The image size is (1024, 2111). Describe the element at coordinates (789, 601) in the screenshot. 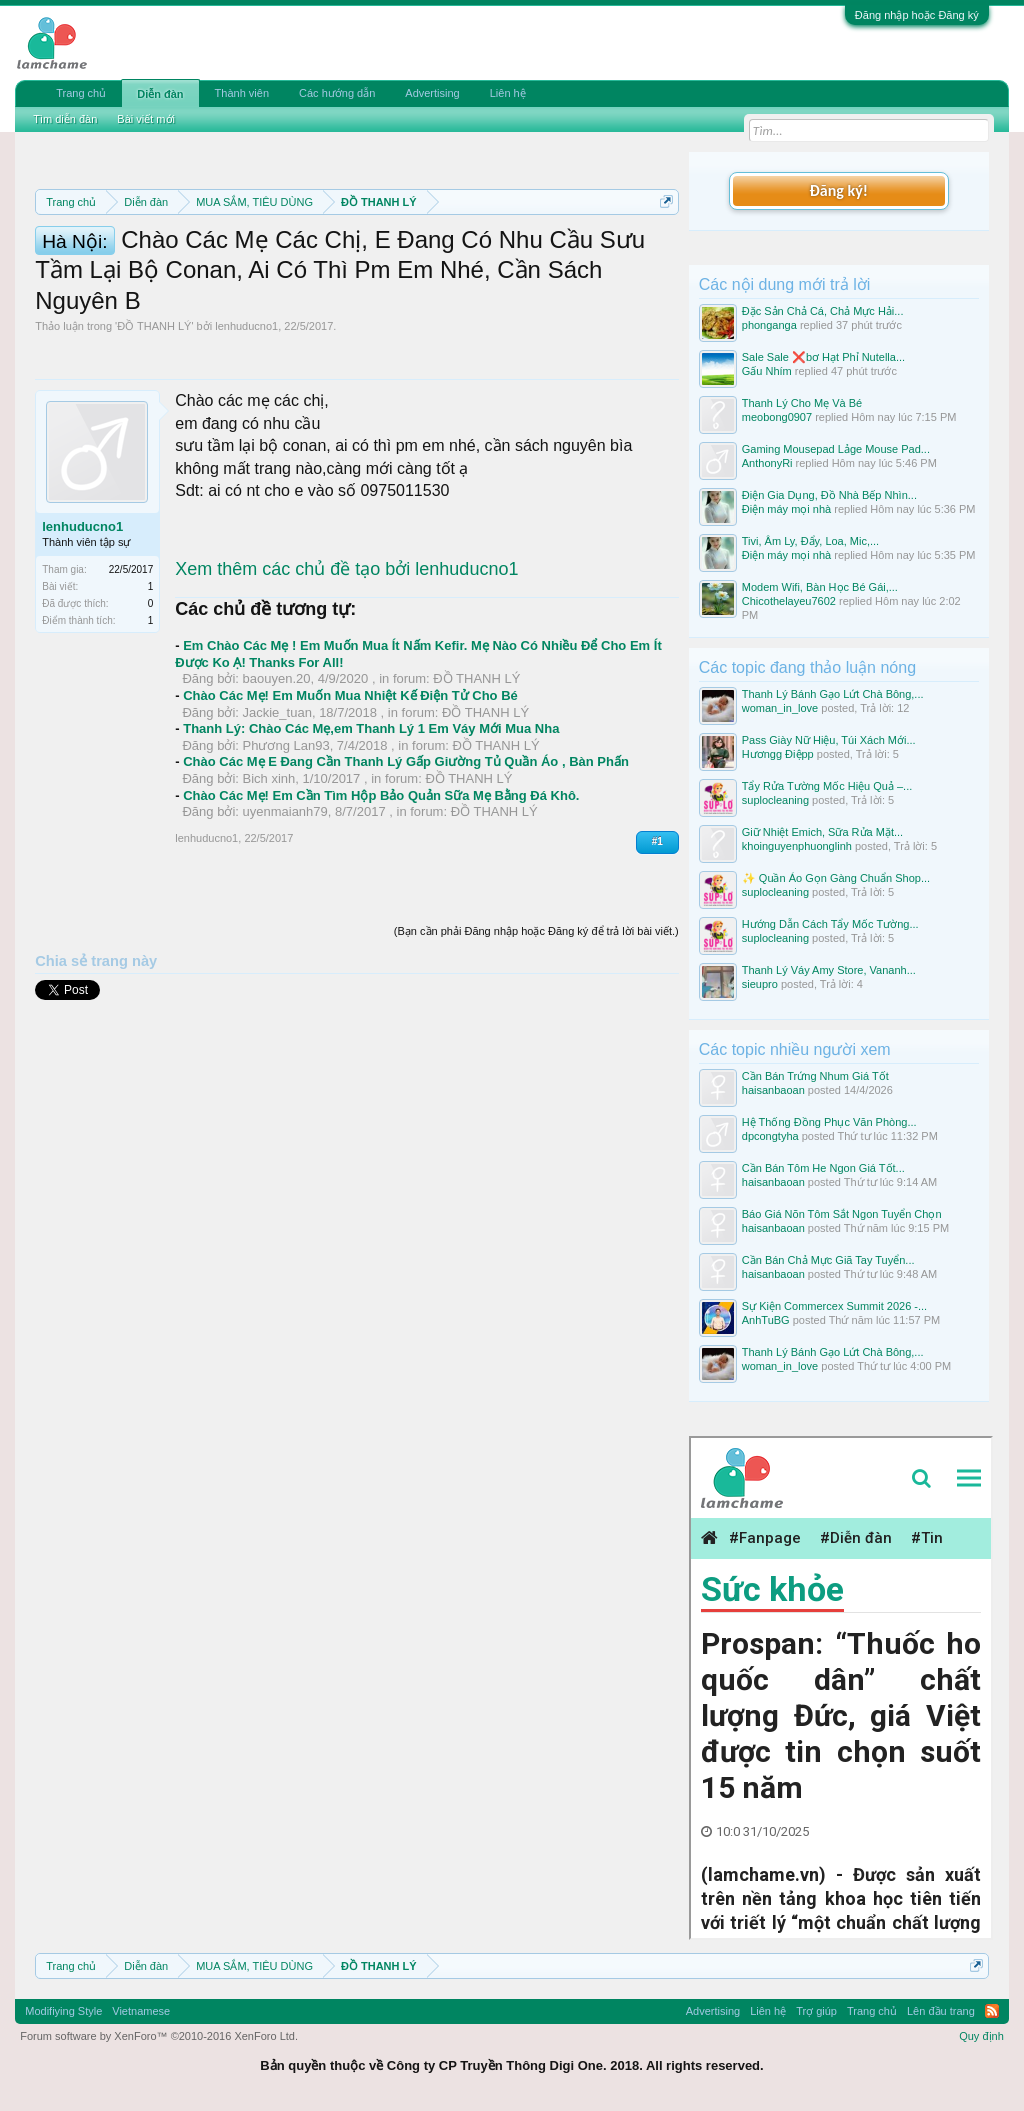

I see `Chicothelayeu7602` at that location.